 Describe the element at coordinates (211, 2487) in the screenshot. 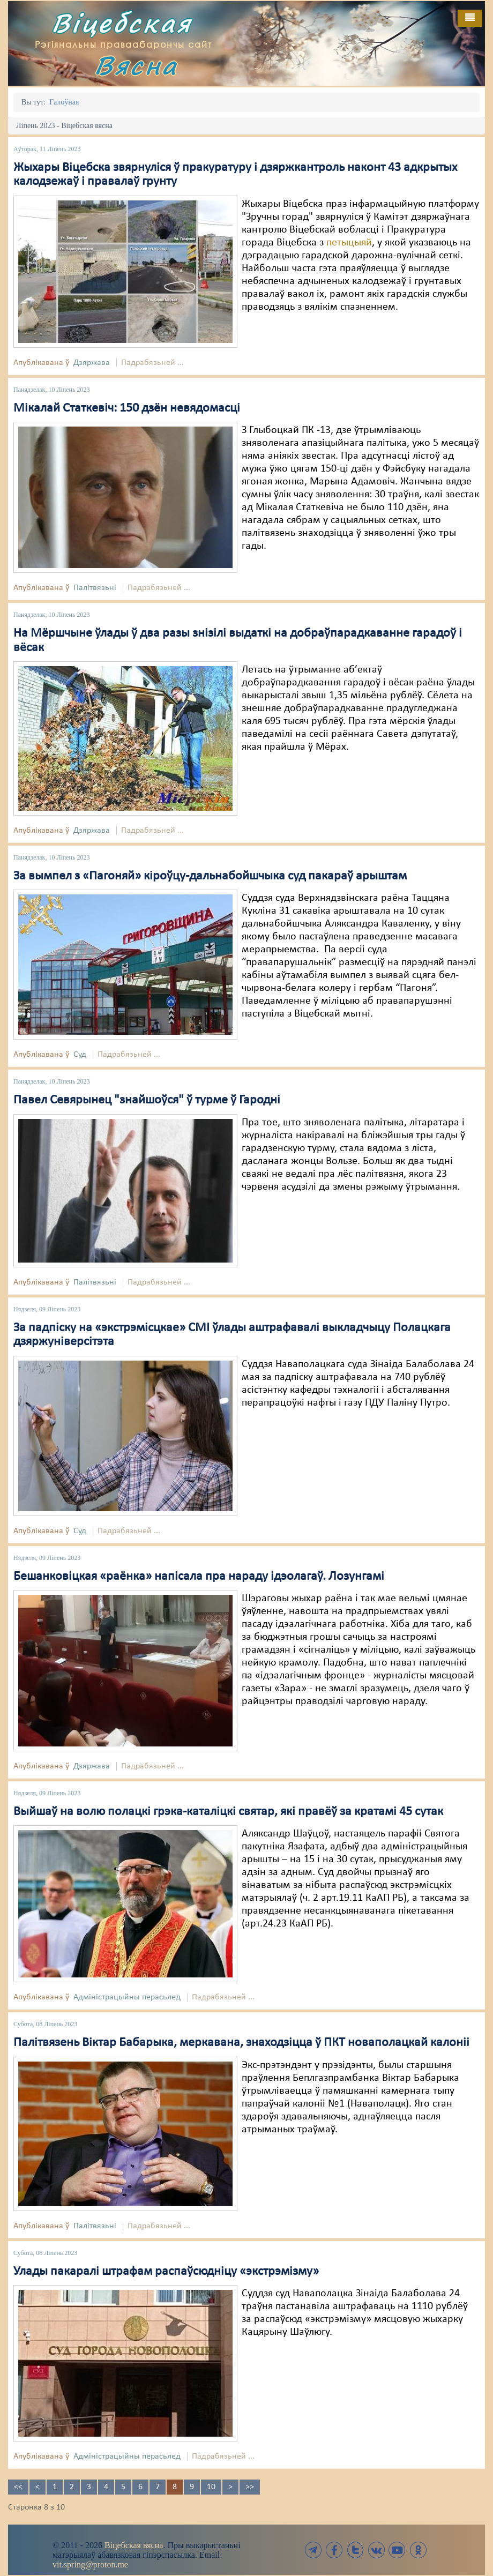

I see `10` at that location.